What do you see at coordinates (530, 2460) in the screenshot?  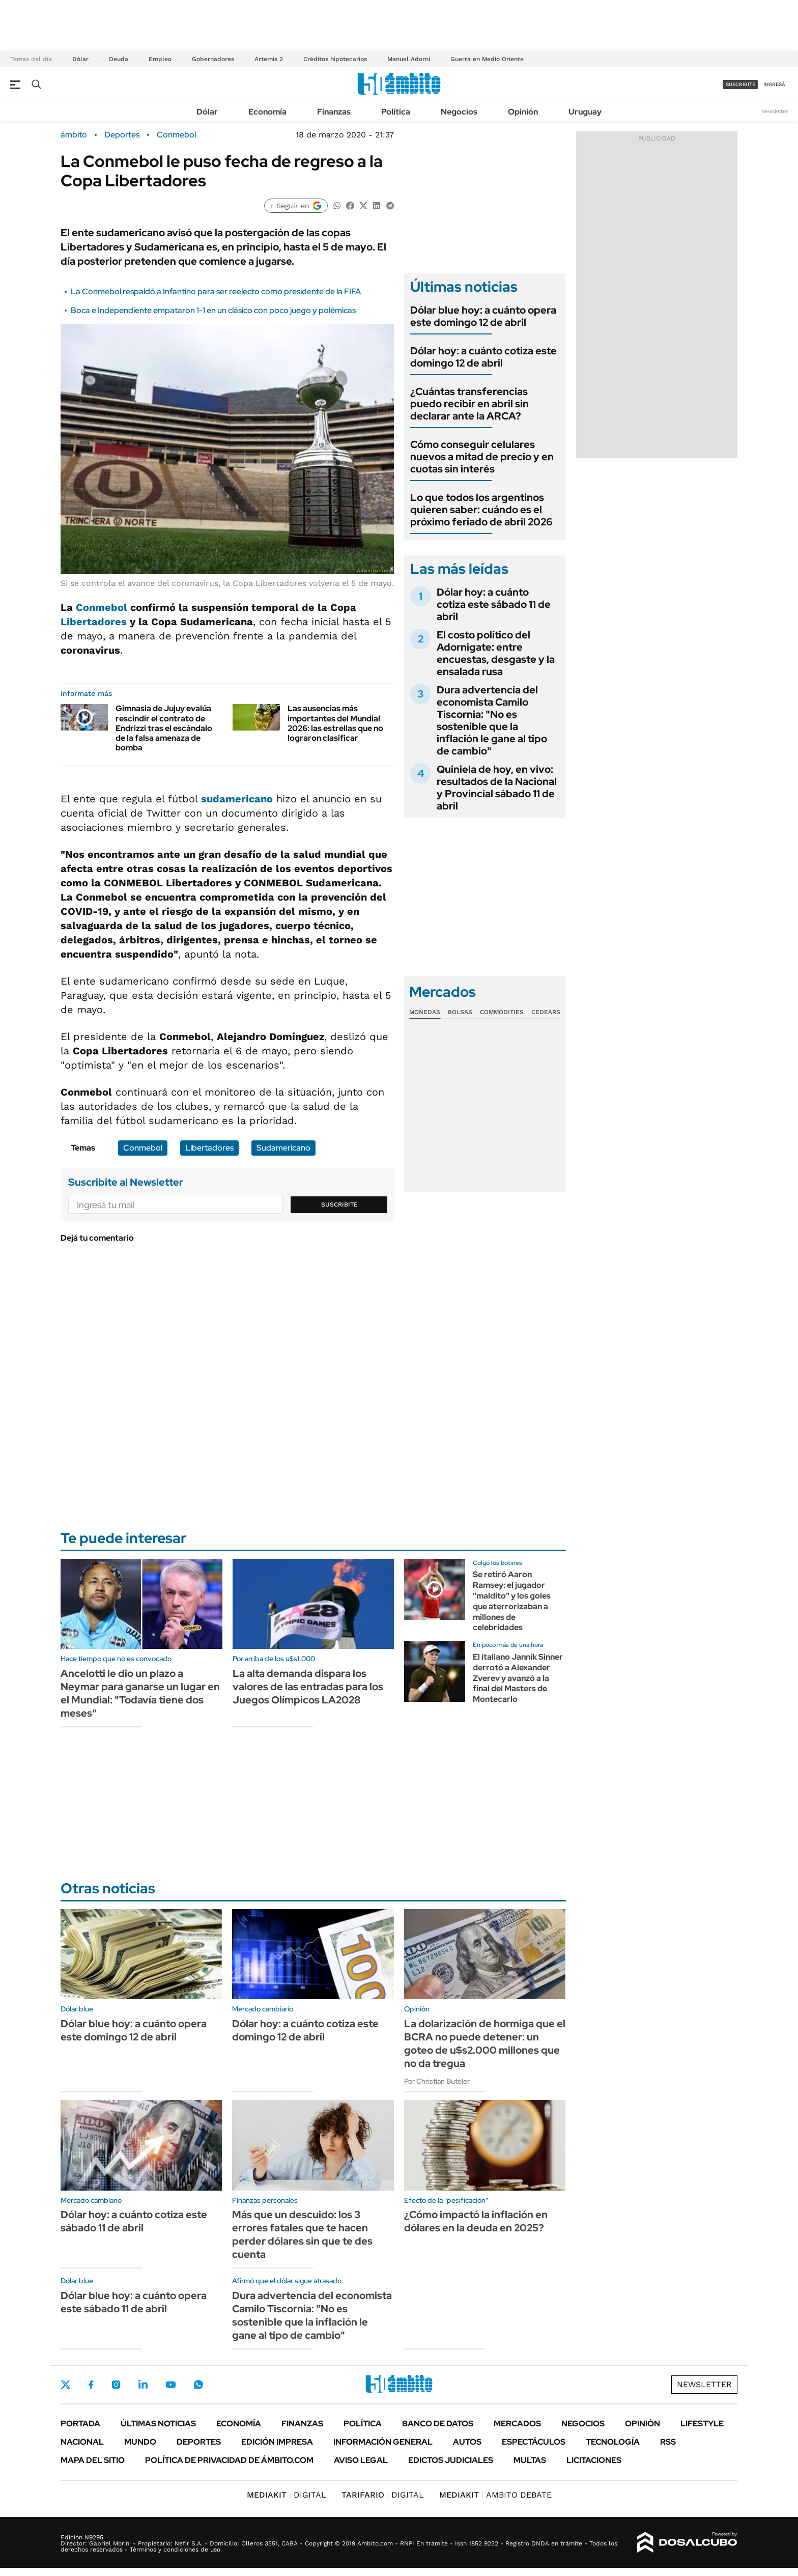 I see `Multas` at bounding box center [530, 2460].